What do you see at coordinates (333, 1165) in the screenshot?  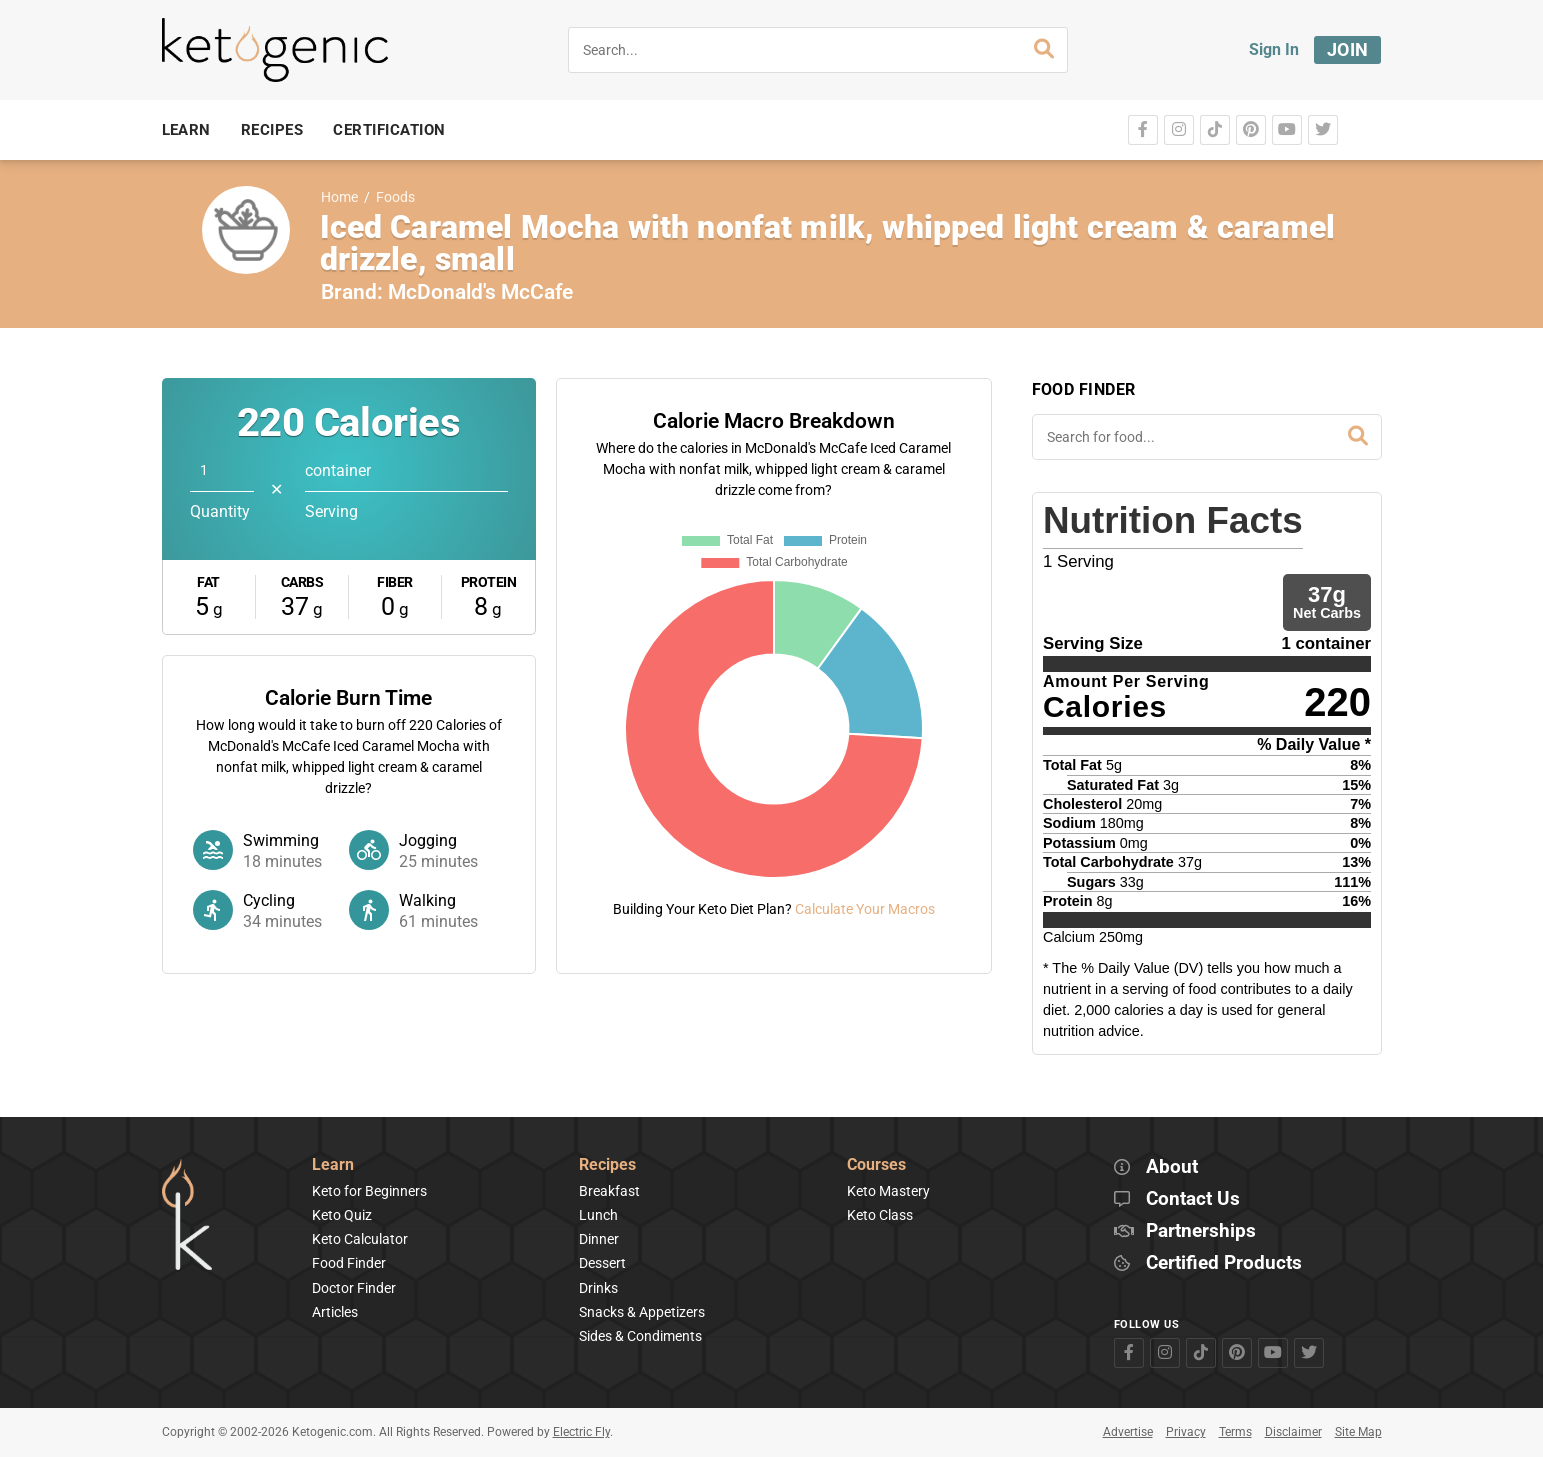 I see `Learn` at bounding box center [333, 1165].